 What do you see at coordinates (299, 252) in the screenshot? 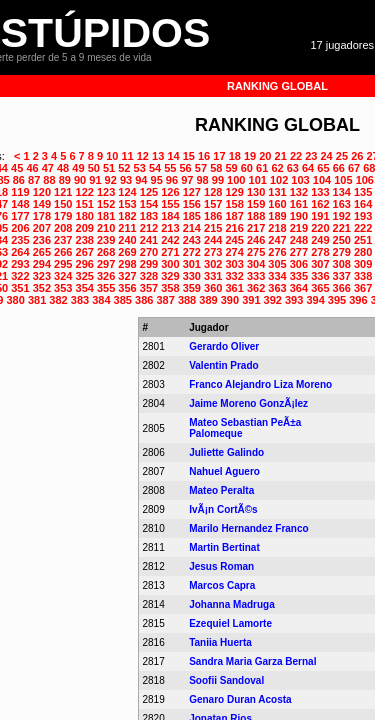
I see `277` at bounding box center [299, 252].